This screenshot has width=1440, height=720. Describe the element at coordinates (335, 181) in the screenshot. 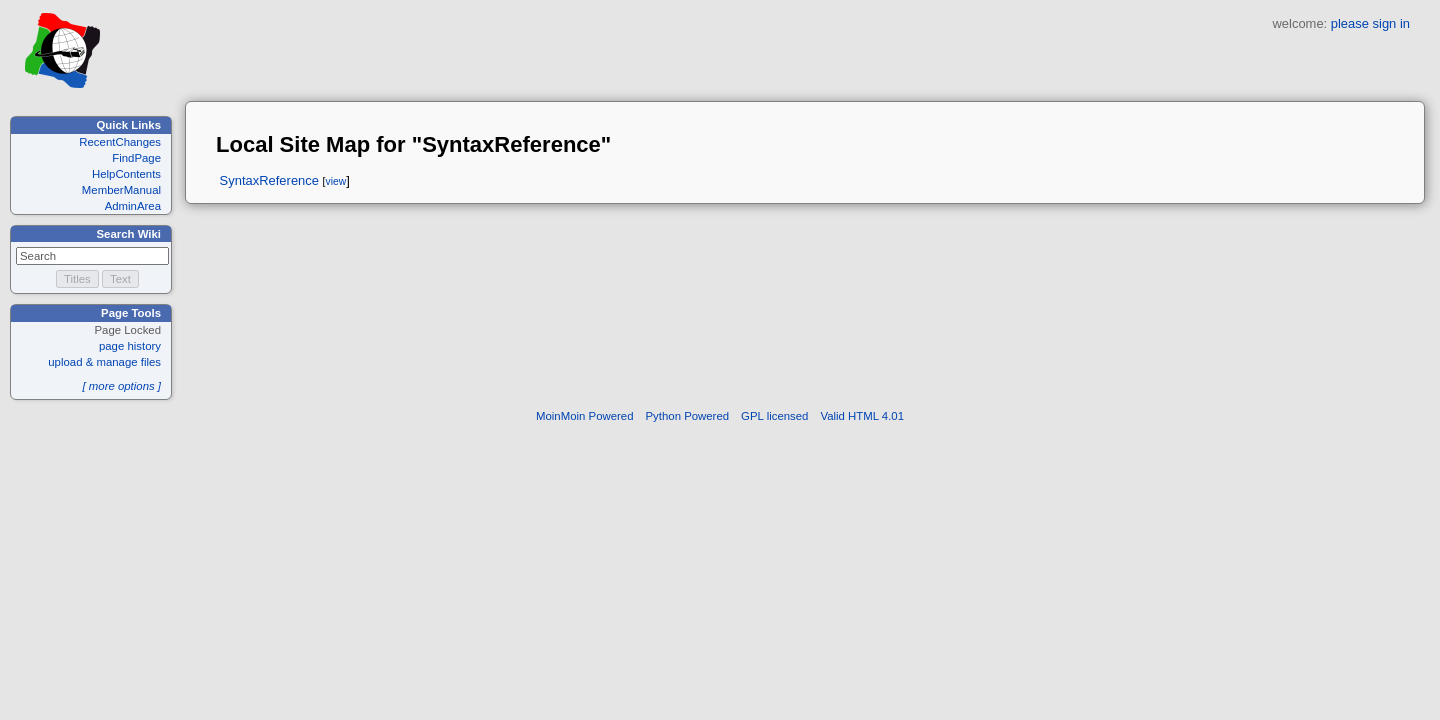

I see `view` at that location.